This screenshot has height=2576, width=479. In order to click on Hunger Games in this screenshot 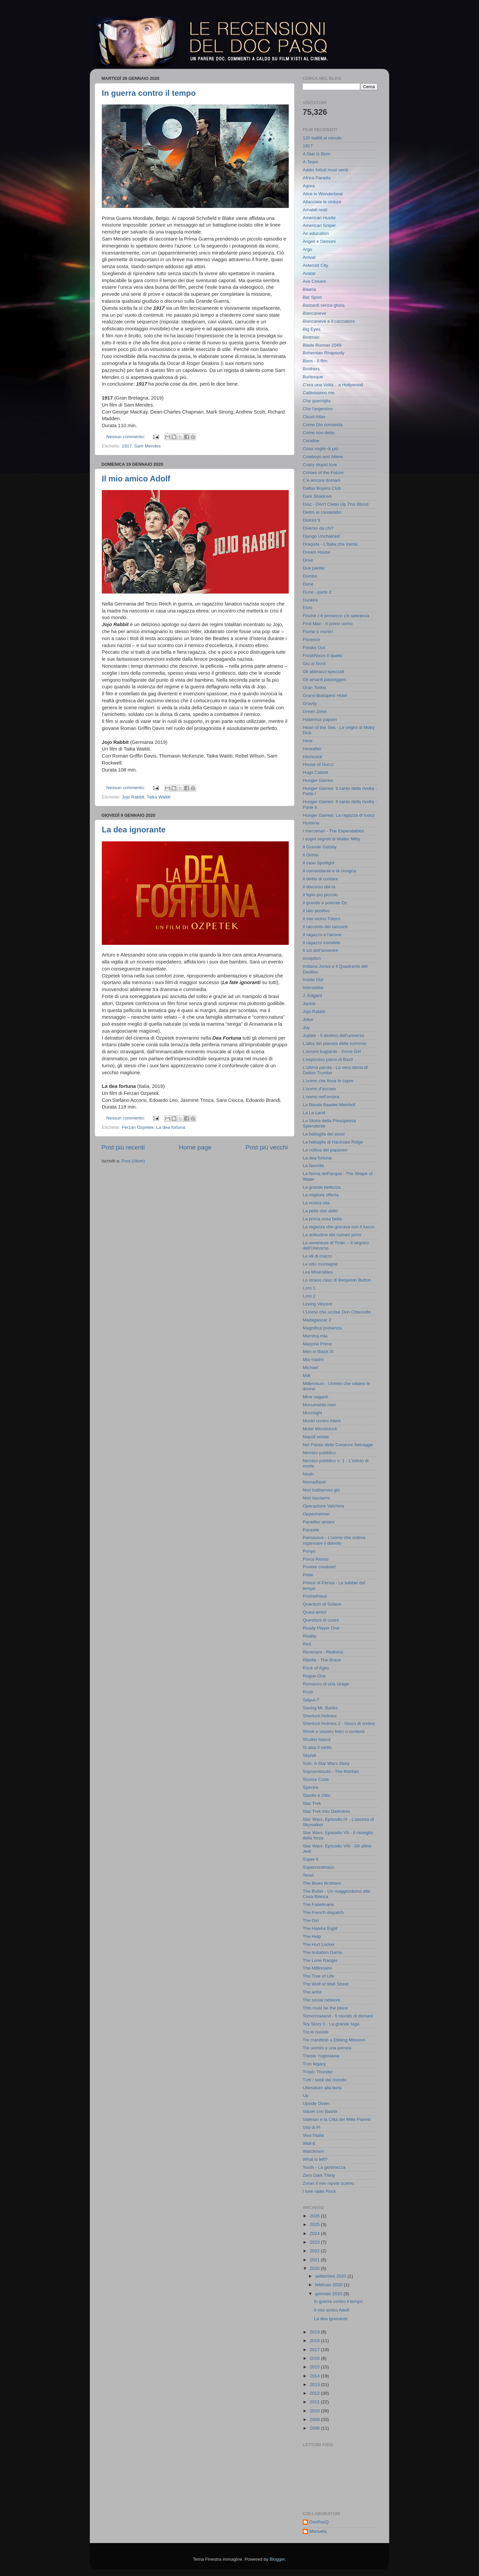, I will do `click(318, 780)`.